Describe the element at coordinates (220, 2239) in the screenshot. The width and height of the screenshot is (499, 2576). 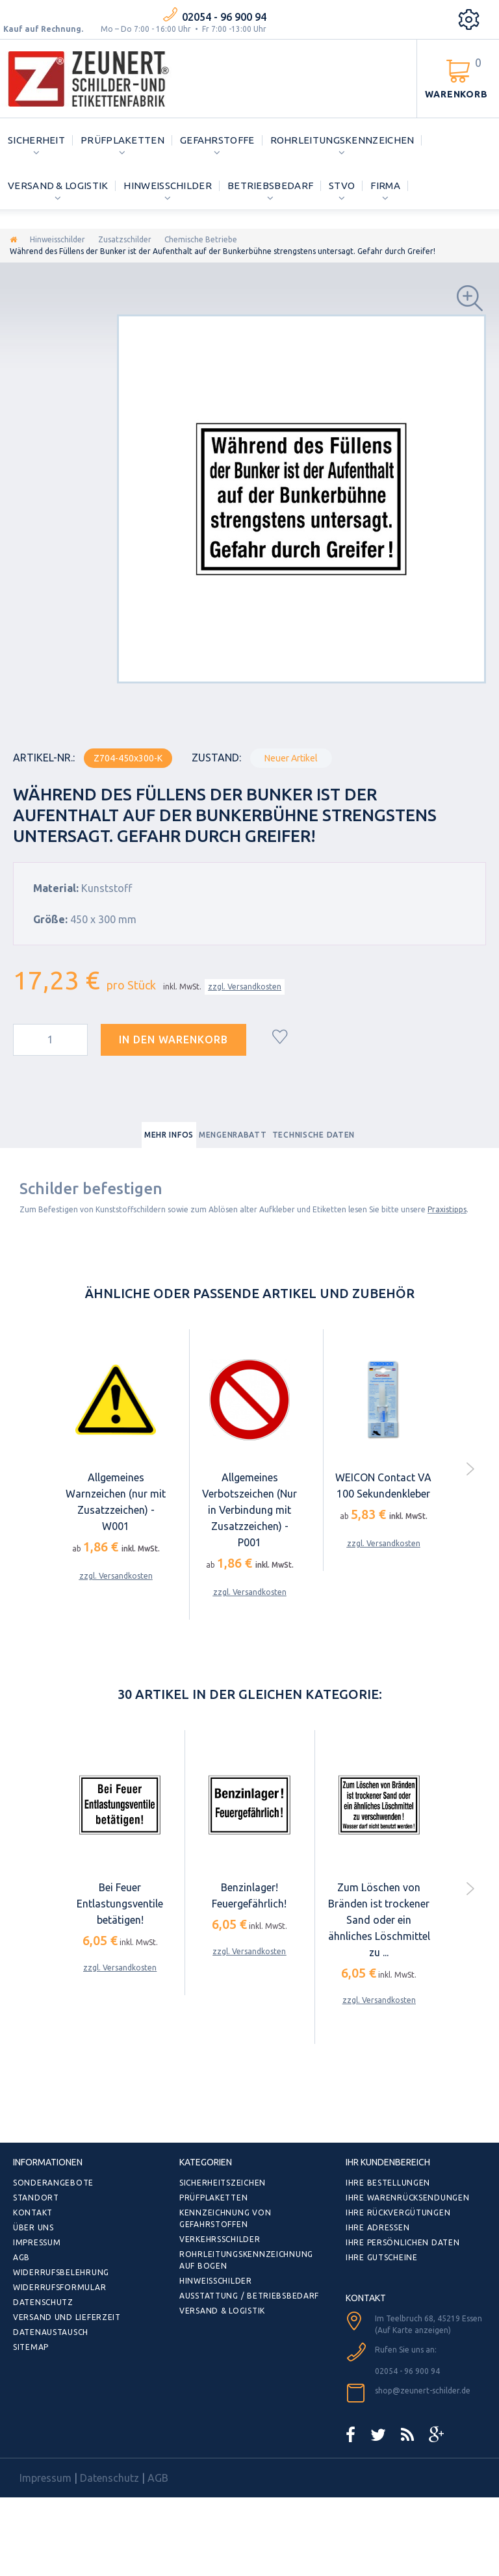
I see `Verkehrsschilder` at that location.